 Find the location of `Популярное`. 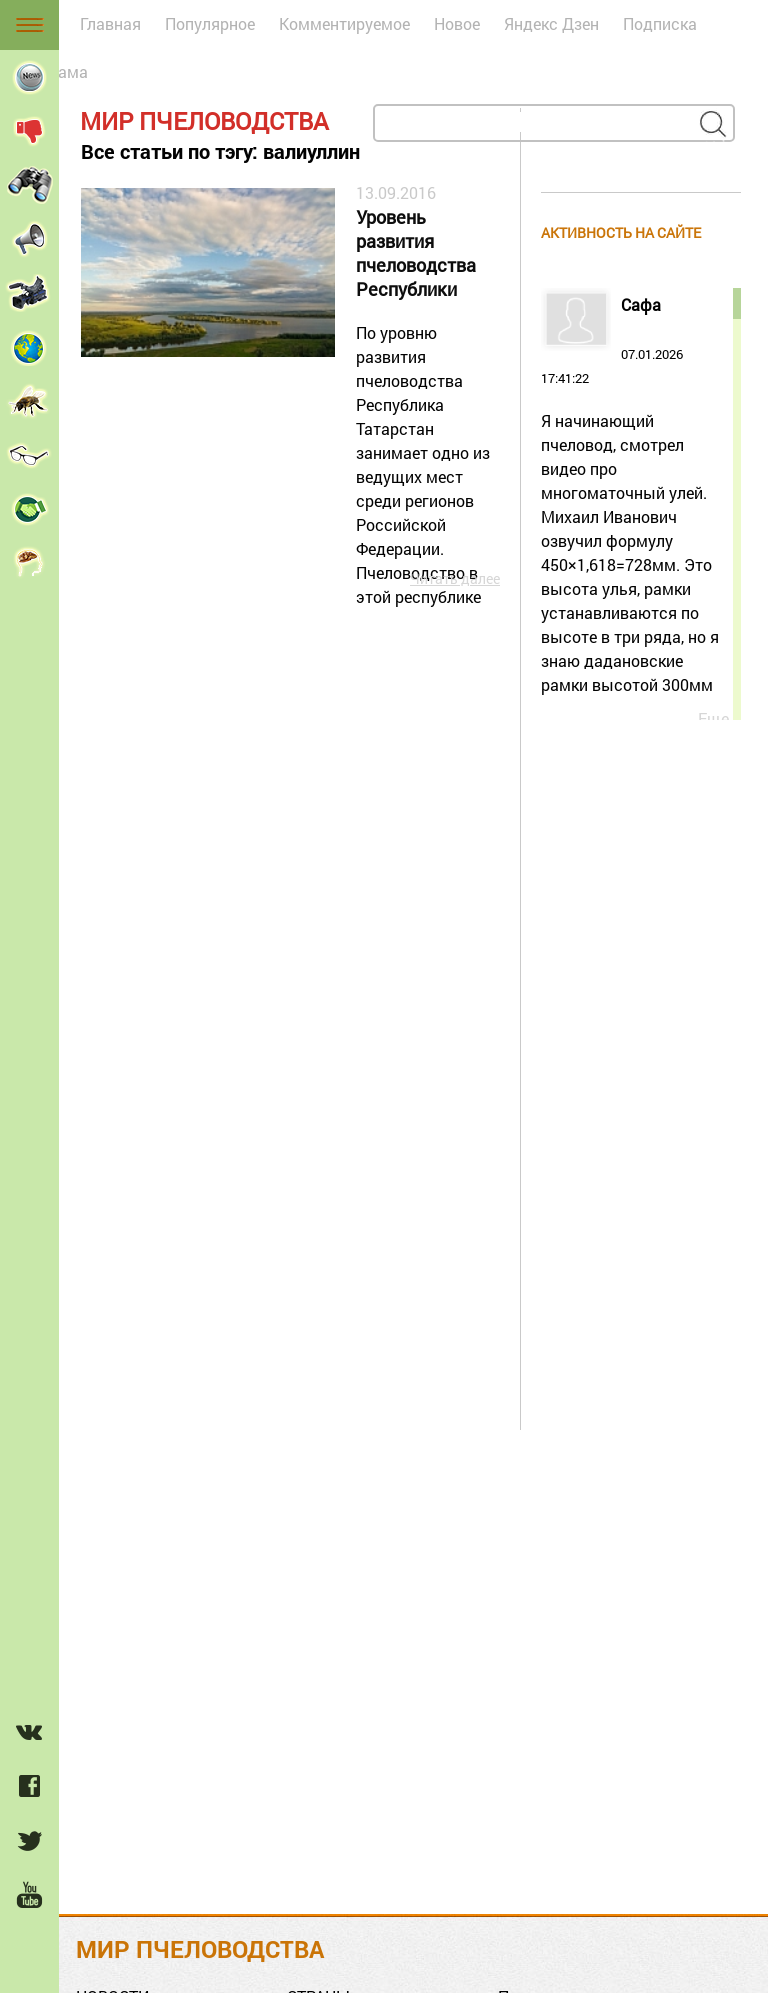

Популярное is located at coordinates (210, 23).